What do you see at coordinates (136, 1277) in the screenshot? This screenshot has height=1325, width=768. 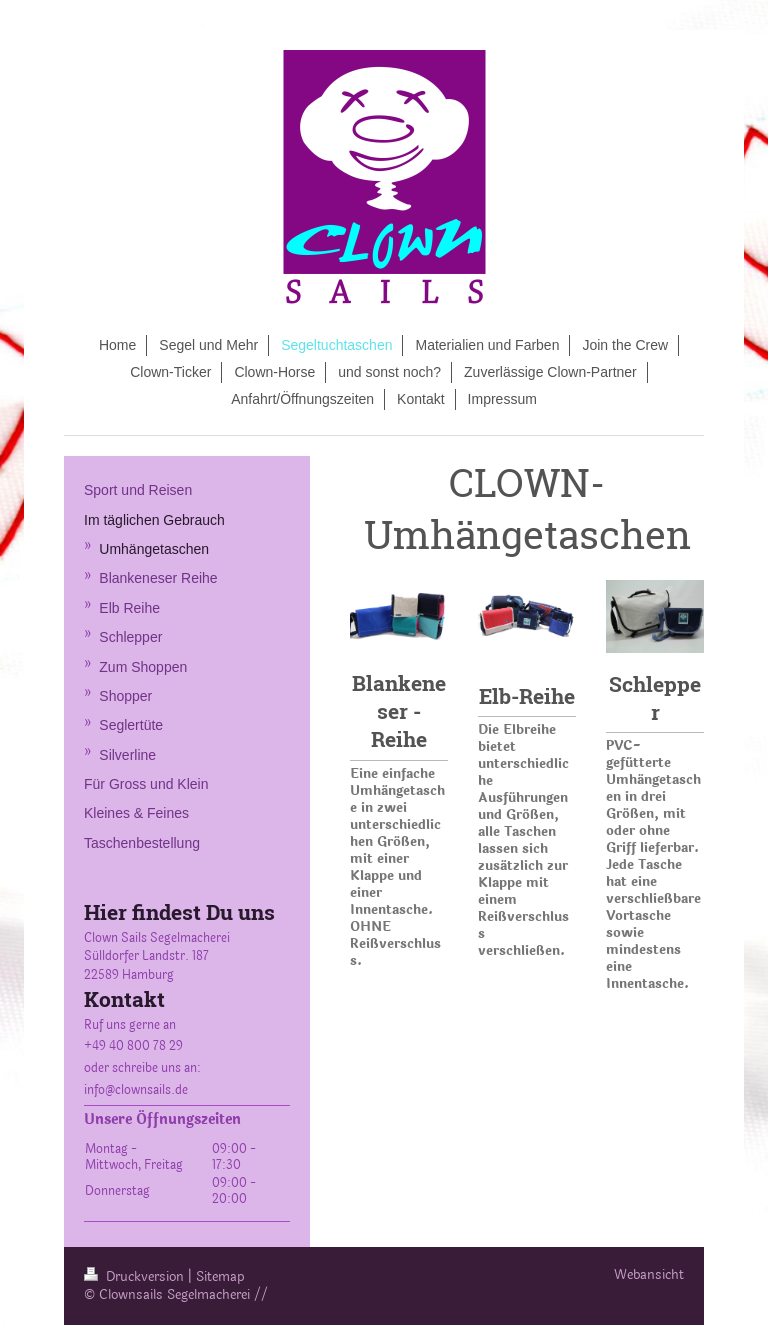 I see `Druckversion` at bounding box center [136, 1277].